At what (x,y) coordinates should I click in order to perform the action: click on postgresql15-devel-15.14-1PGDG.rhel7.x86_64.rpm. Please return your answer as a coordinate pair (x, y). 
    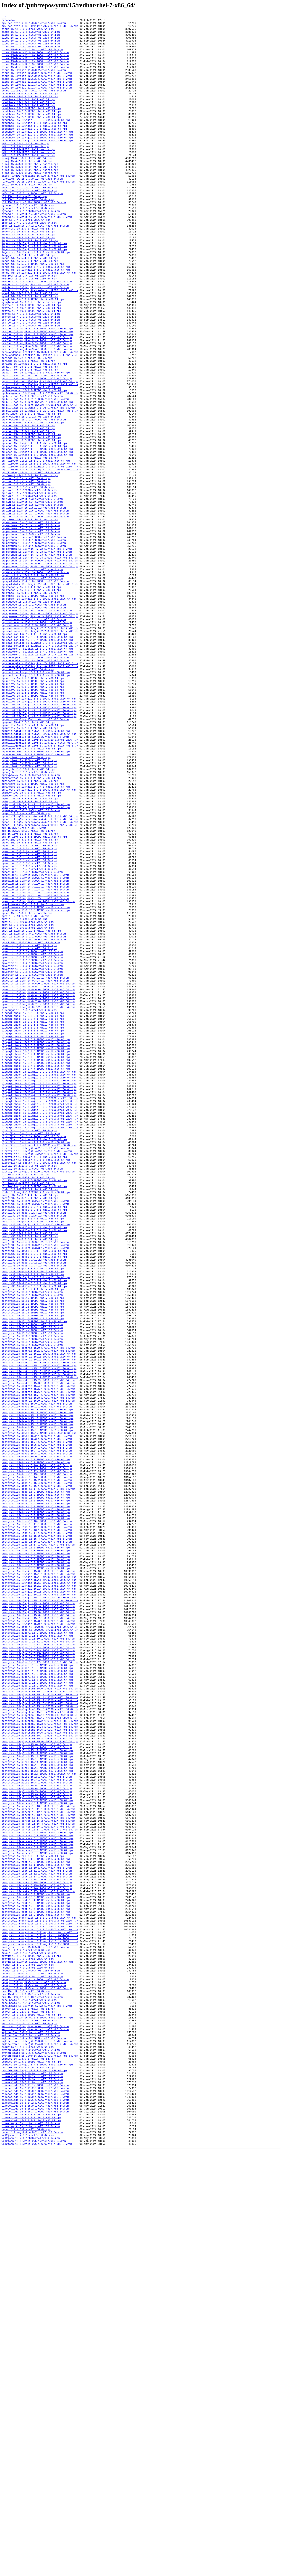
    Looking at the image, I should click on (37, 1702).